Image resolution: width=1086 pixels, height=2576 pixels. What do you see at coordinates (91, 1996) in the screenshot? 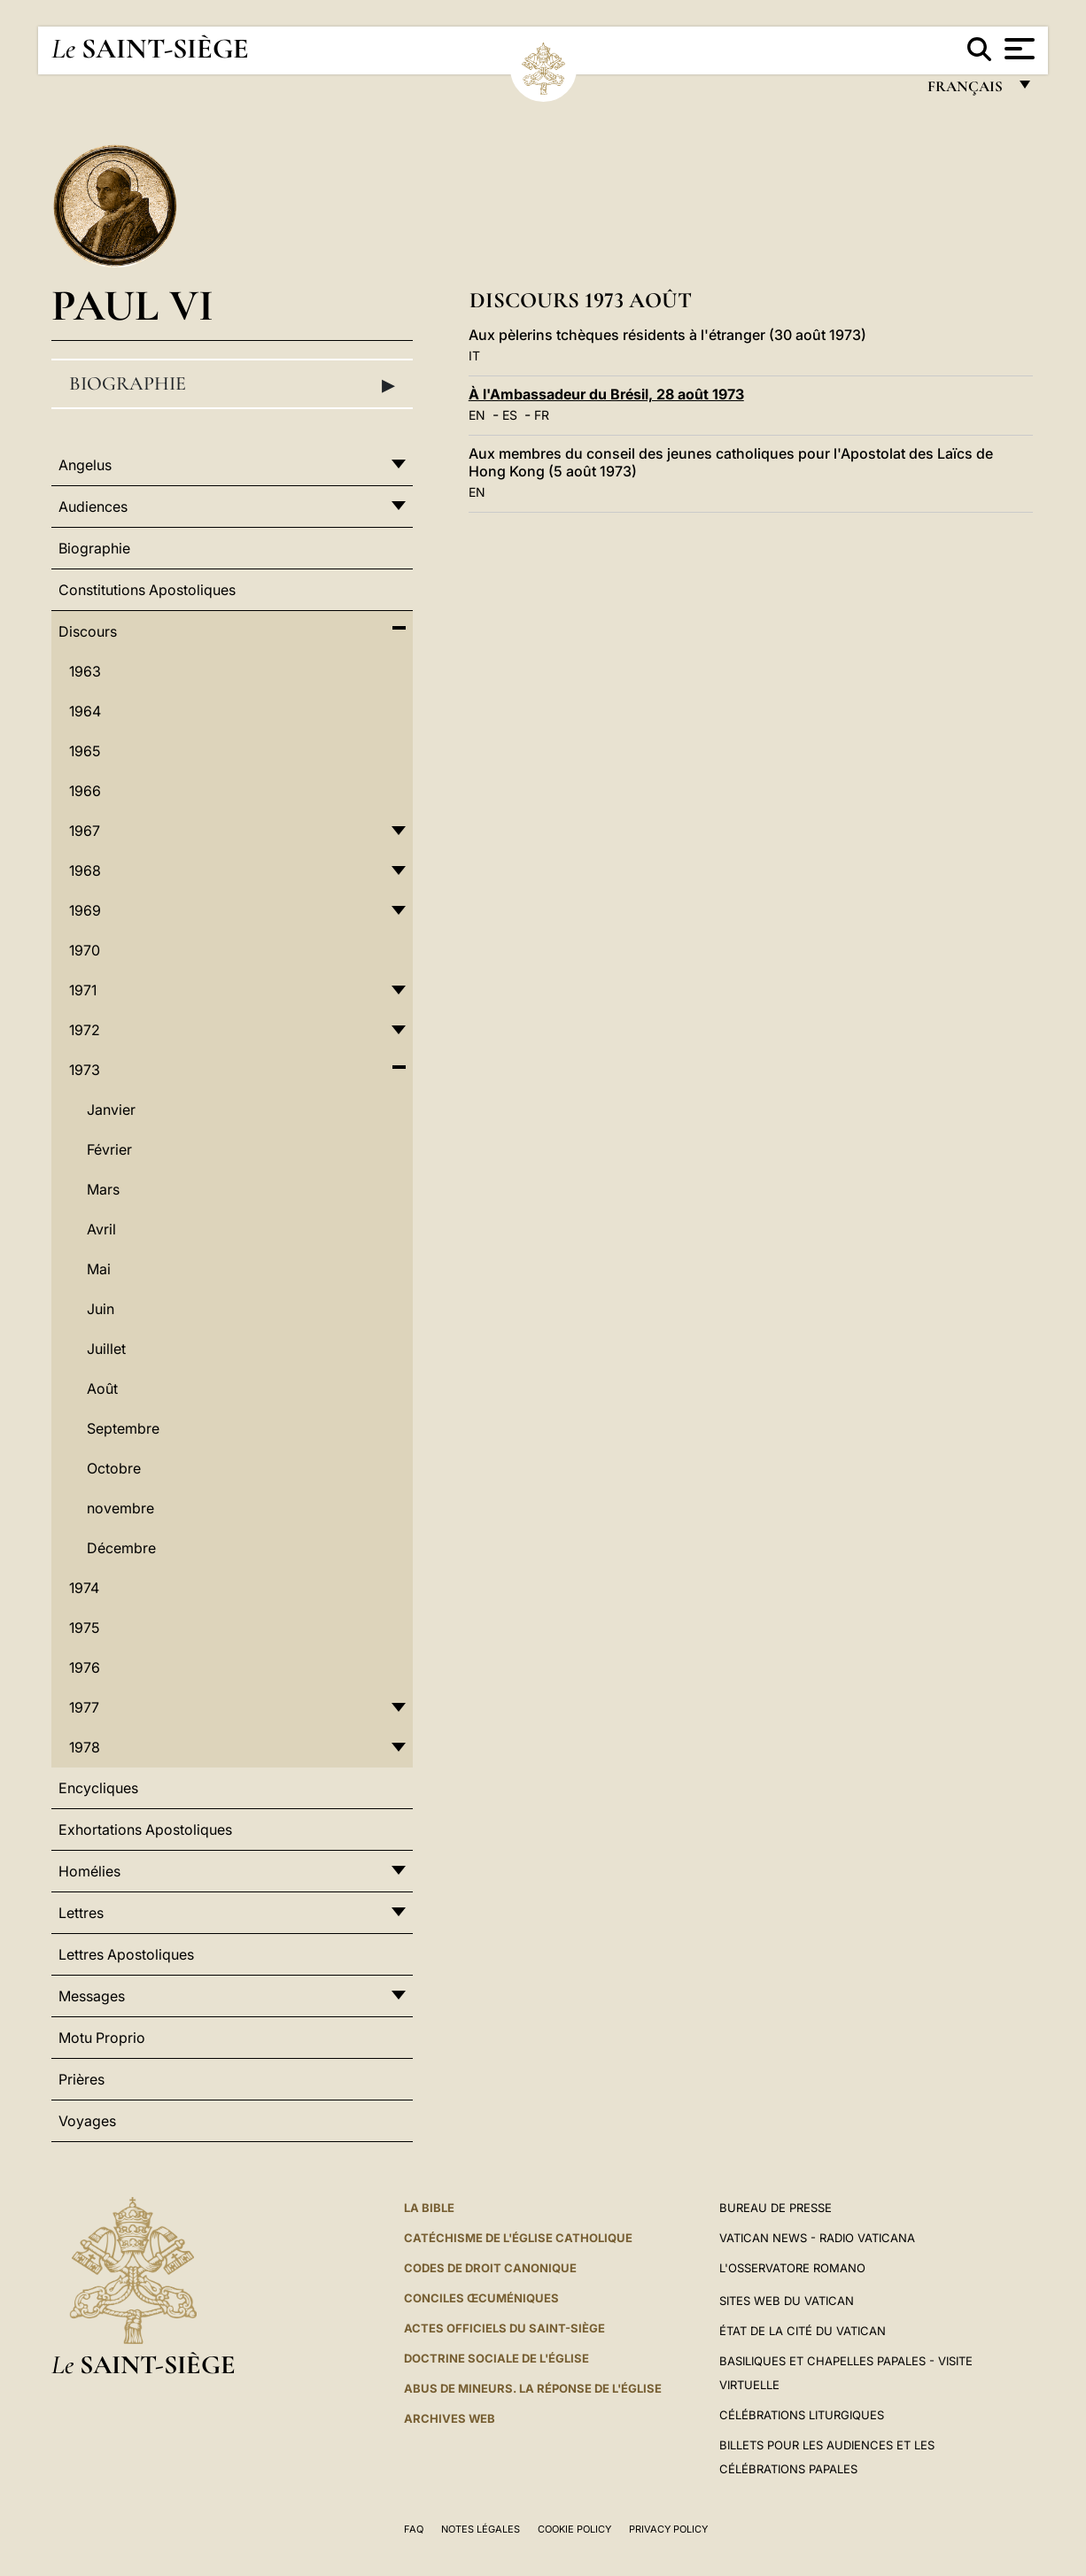
I see `Messages` at bounding box center [91, 1996].